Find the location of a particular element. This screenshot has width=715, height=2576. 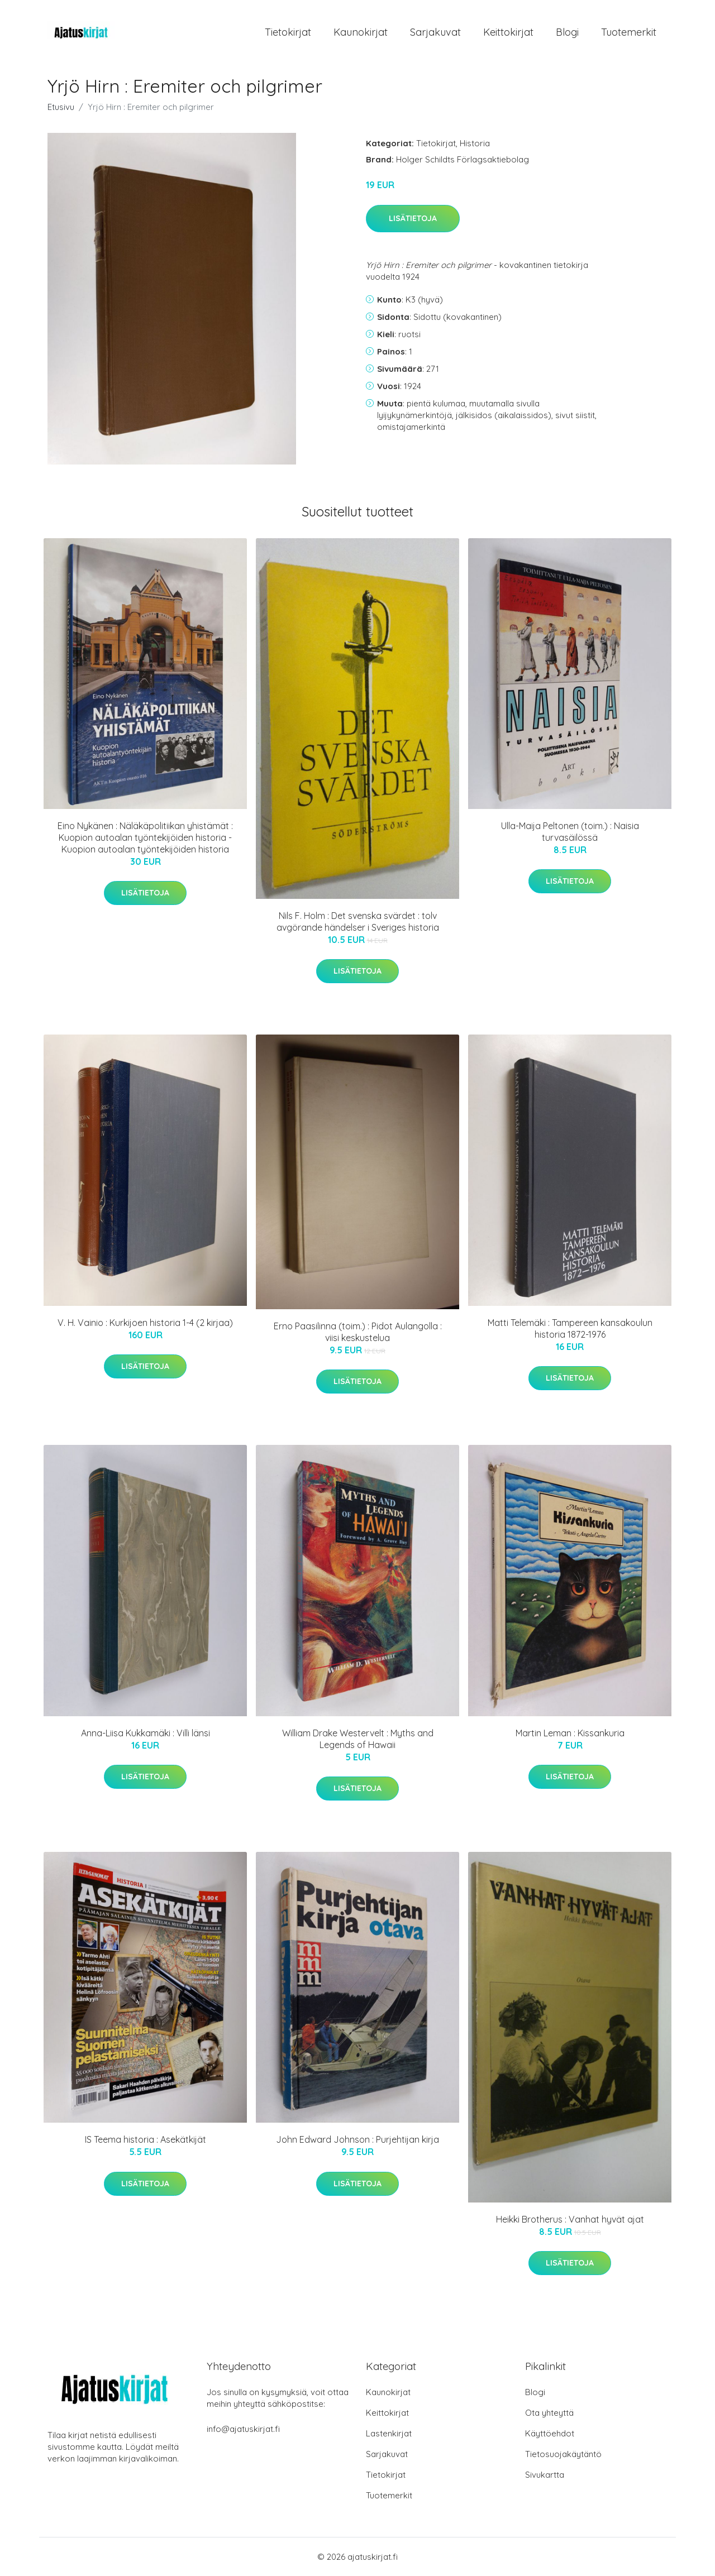

Tietokirjat is located at coordinates (288, 32).